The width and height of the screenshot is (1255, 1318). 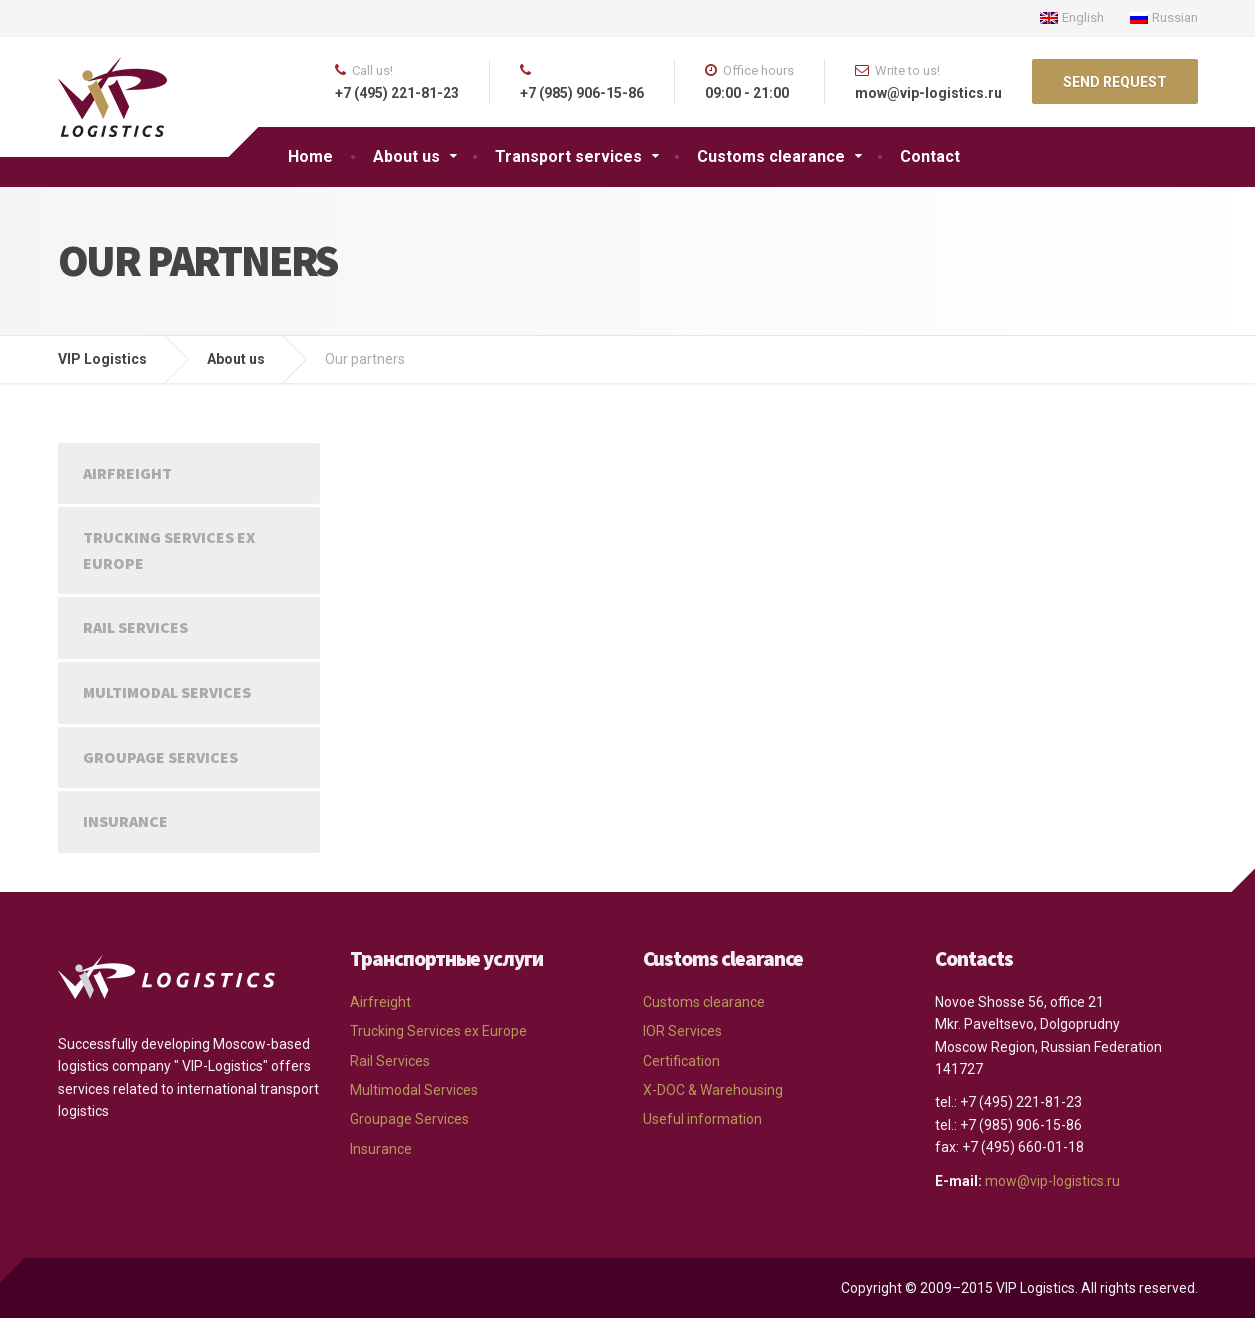 What do you see at coordinates (125, 821) in the screenshot?
I see `Insurance` at bounding box center [125, 821].